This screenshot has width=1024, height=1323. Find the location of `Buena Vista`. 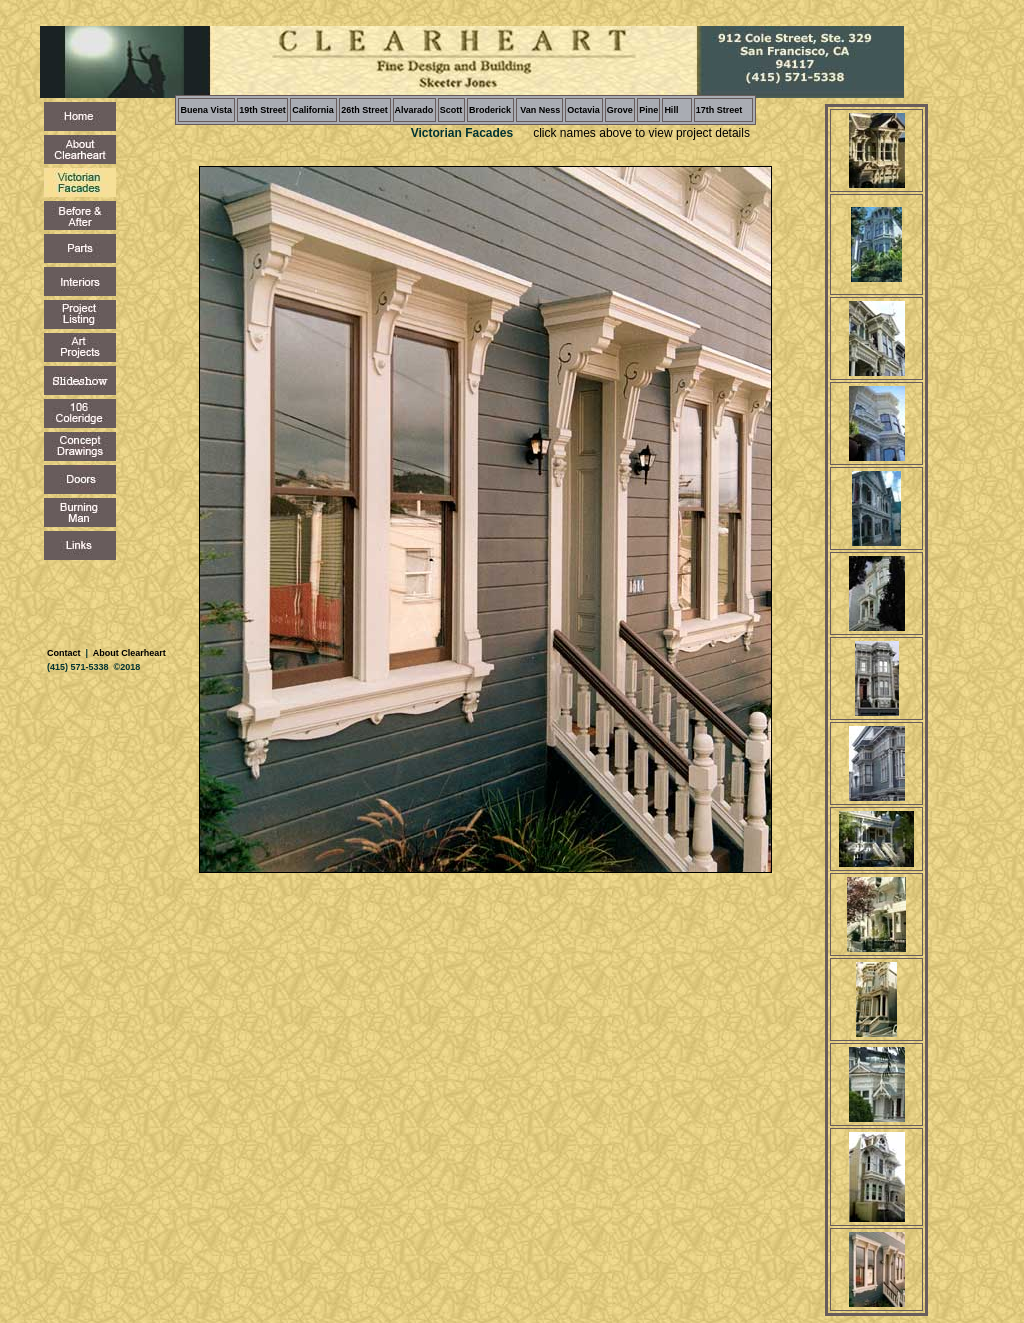

Buena Vista is located at coordinates (206, 110).